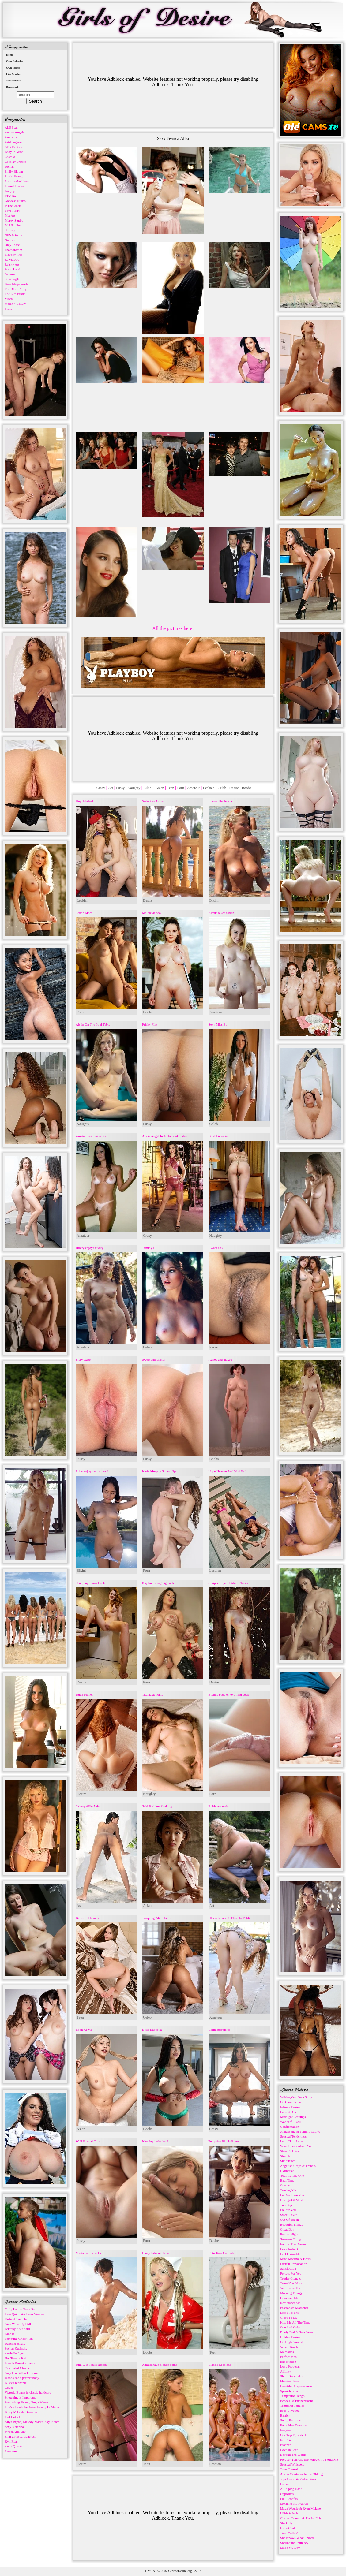  Describe the element at coordinates (290, 2327) in the screenshot. I see `One And Only` at that location.